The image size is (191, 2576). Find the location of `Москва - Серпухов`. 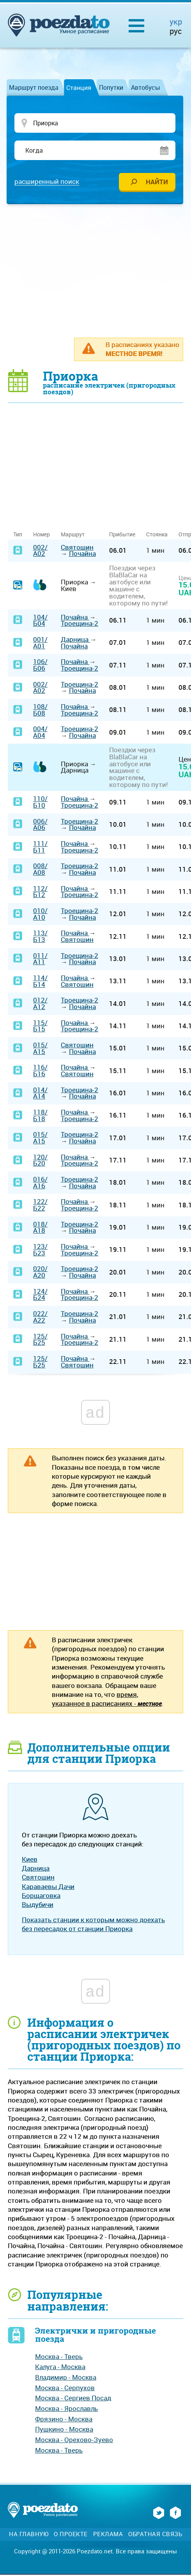

Москва - Серпухов is located at coordinates (65, 2388).